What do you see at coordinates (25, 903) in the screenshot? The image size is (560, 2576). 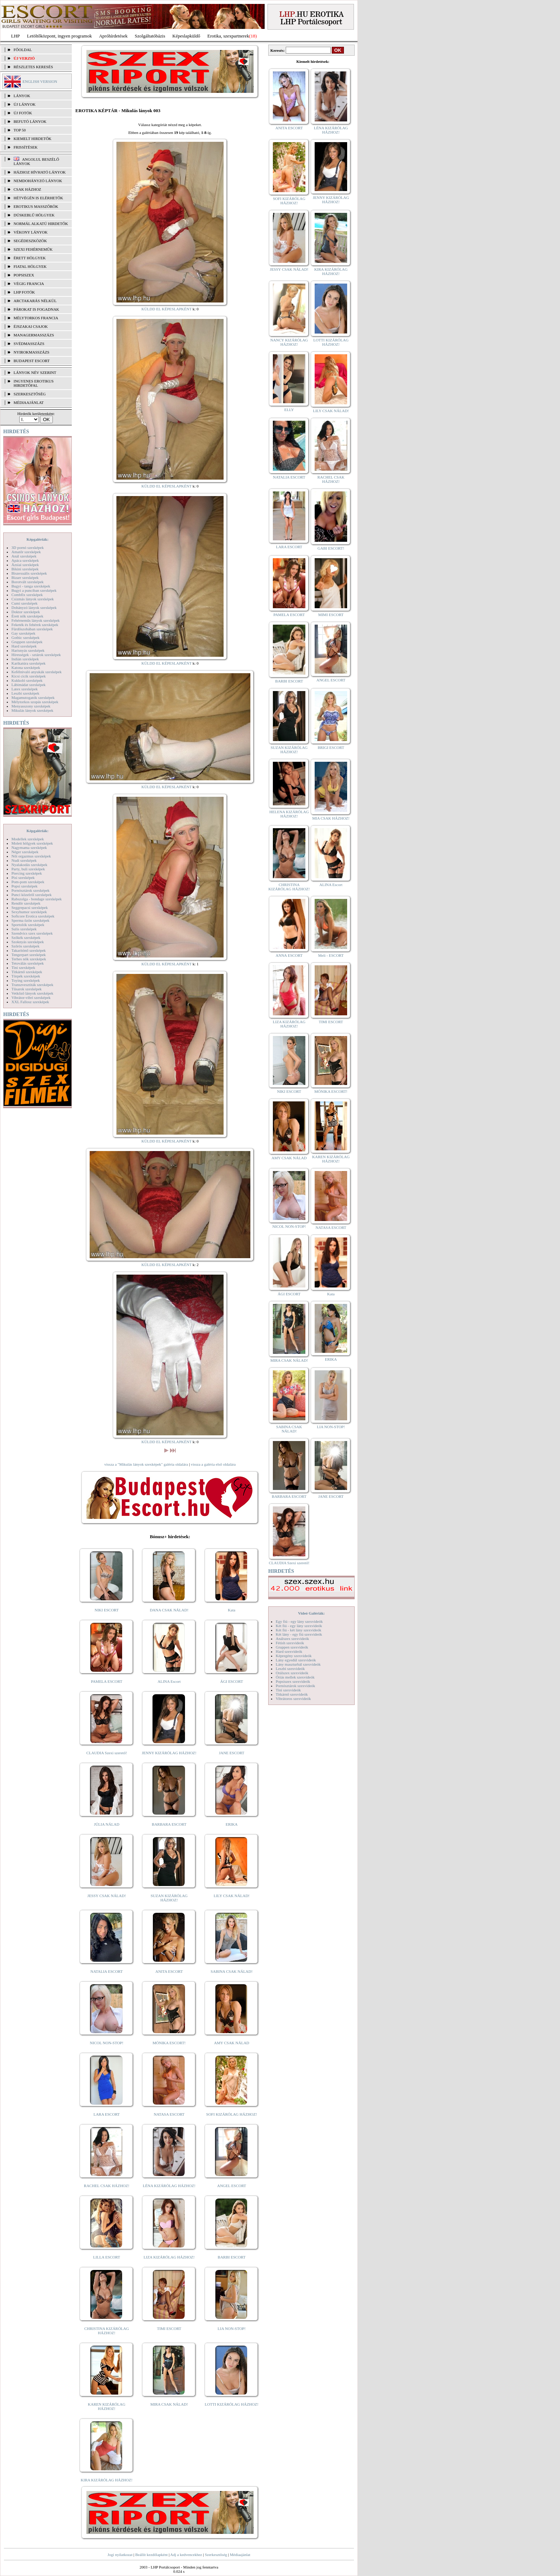 I see `Rendőr szexképek` at bounding box center [25, 903].